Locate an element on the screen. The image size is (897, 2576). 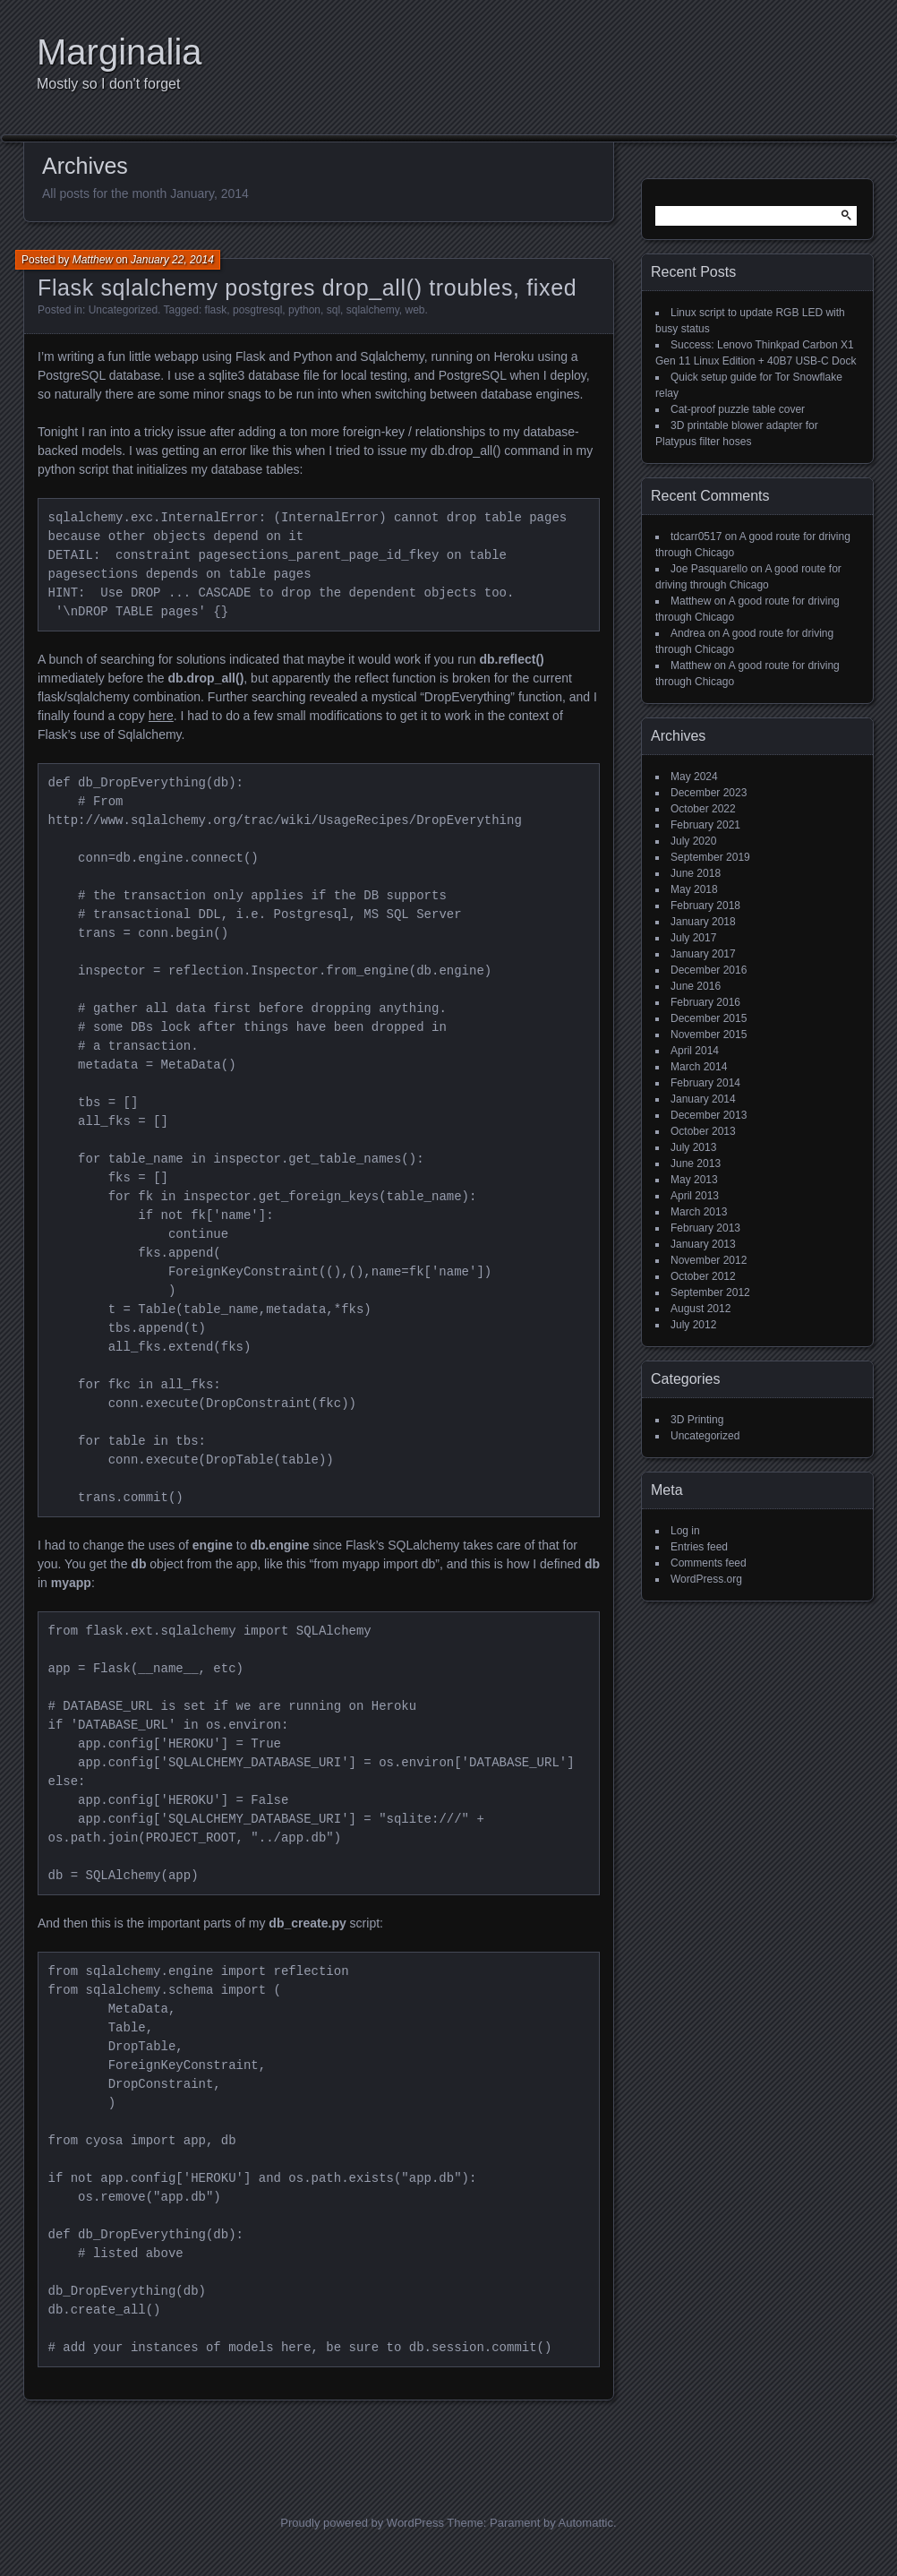
Entries feed is located at coordinates (699, 1547).